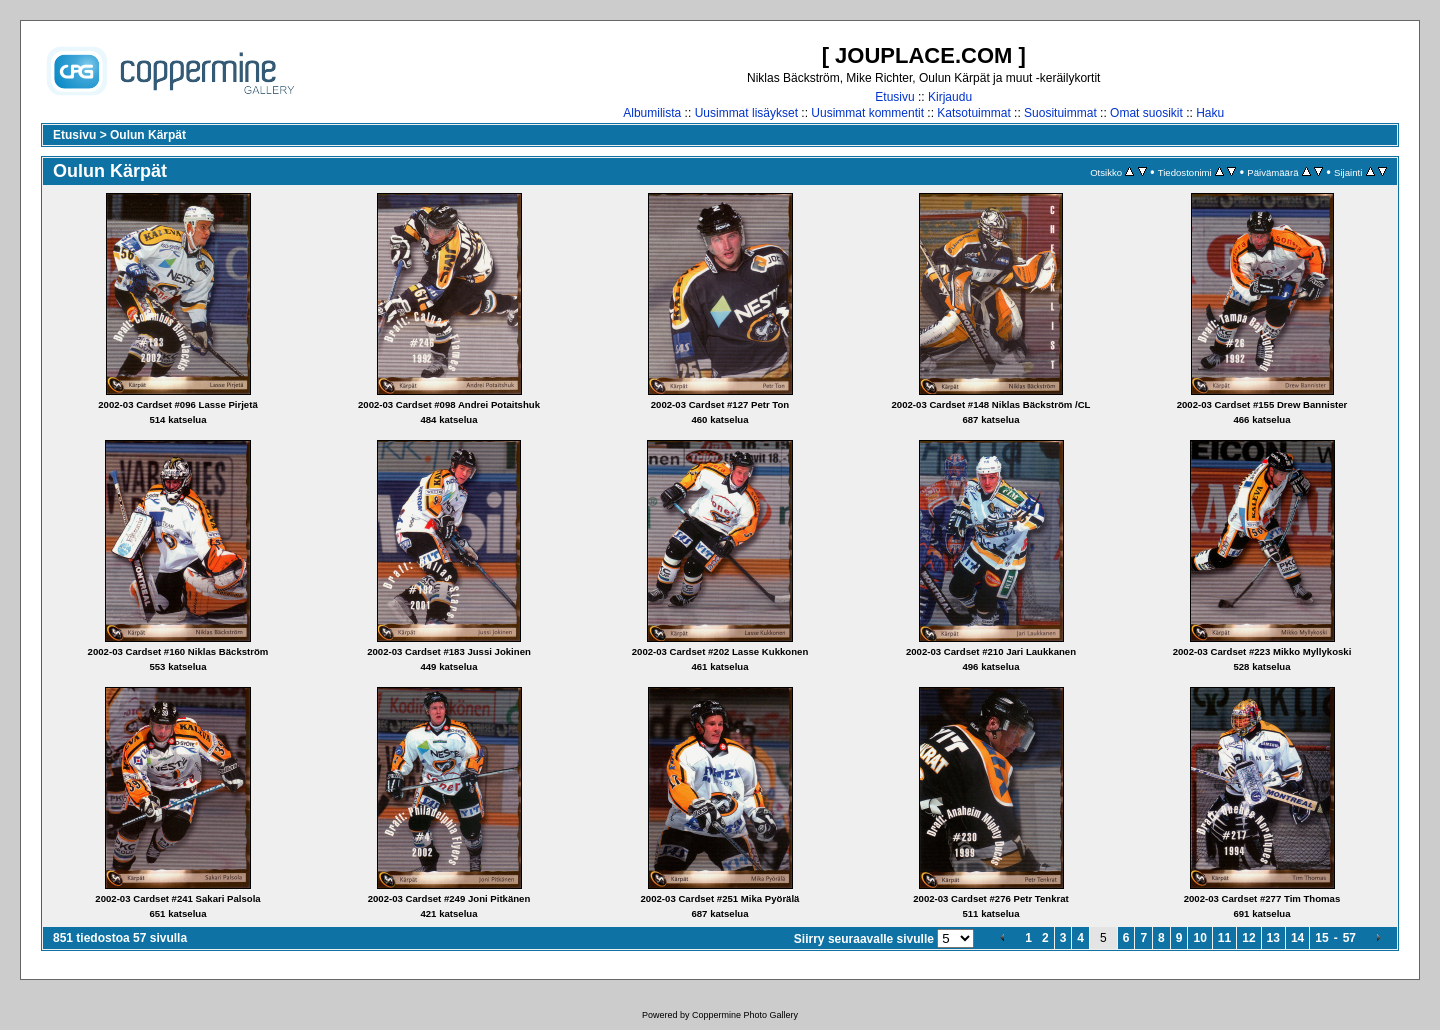 The width and height of the screenshot is (1440, 1030). I want to click on 15, so click(1321, 938).